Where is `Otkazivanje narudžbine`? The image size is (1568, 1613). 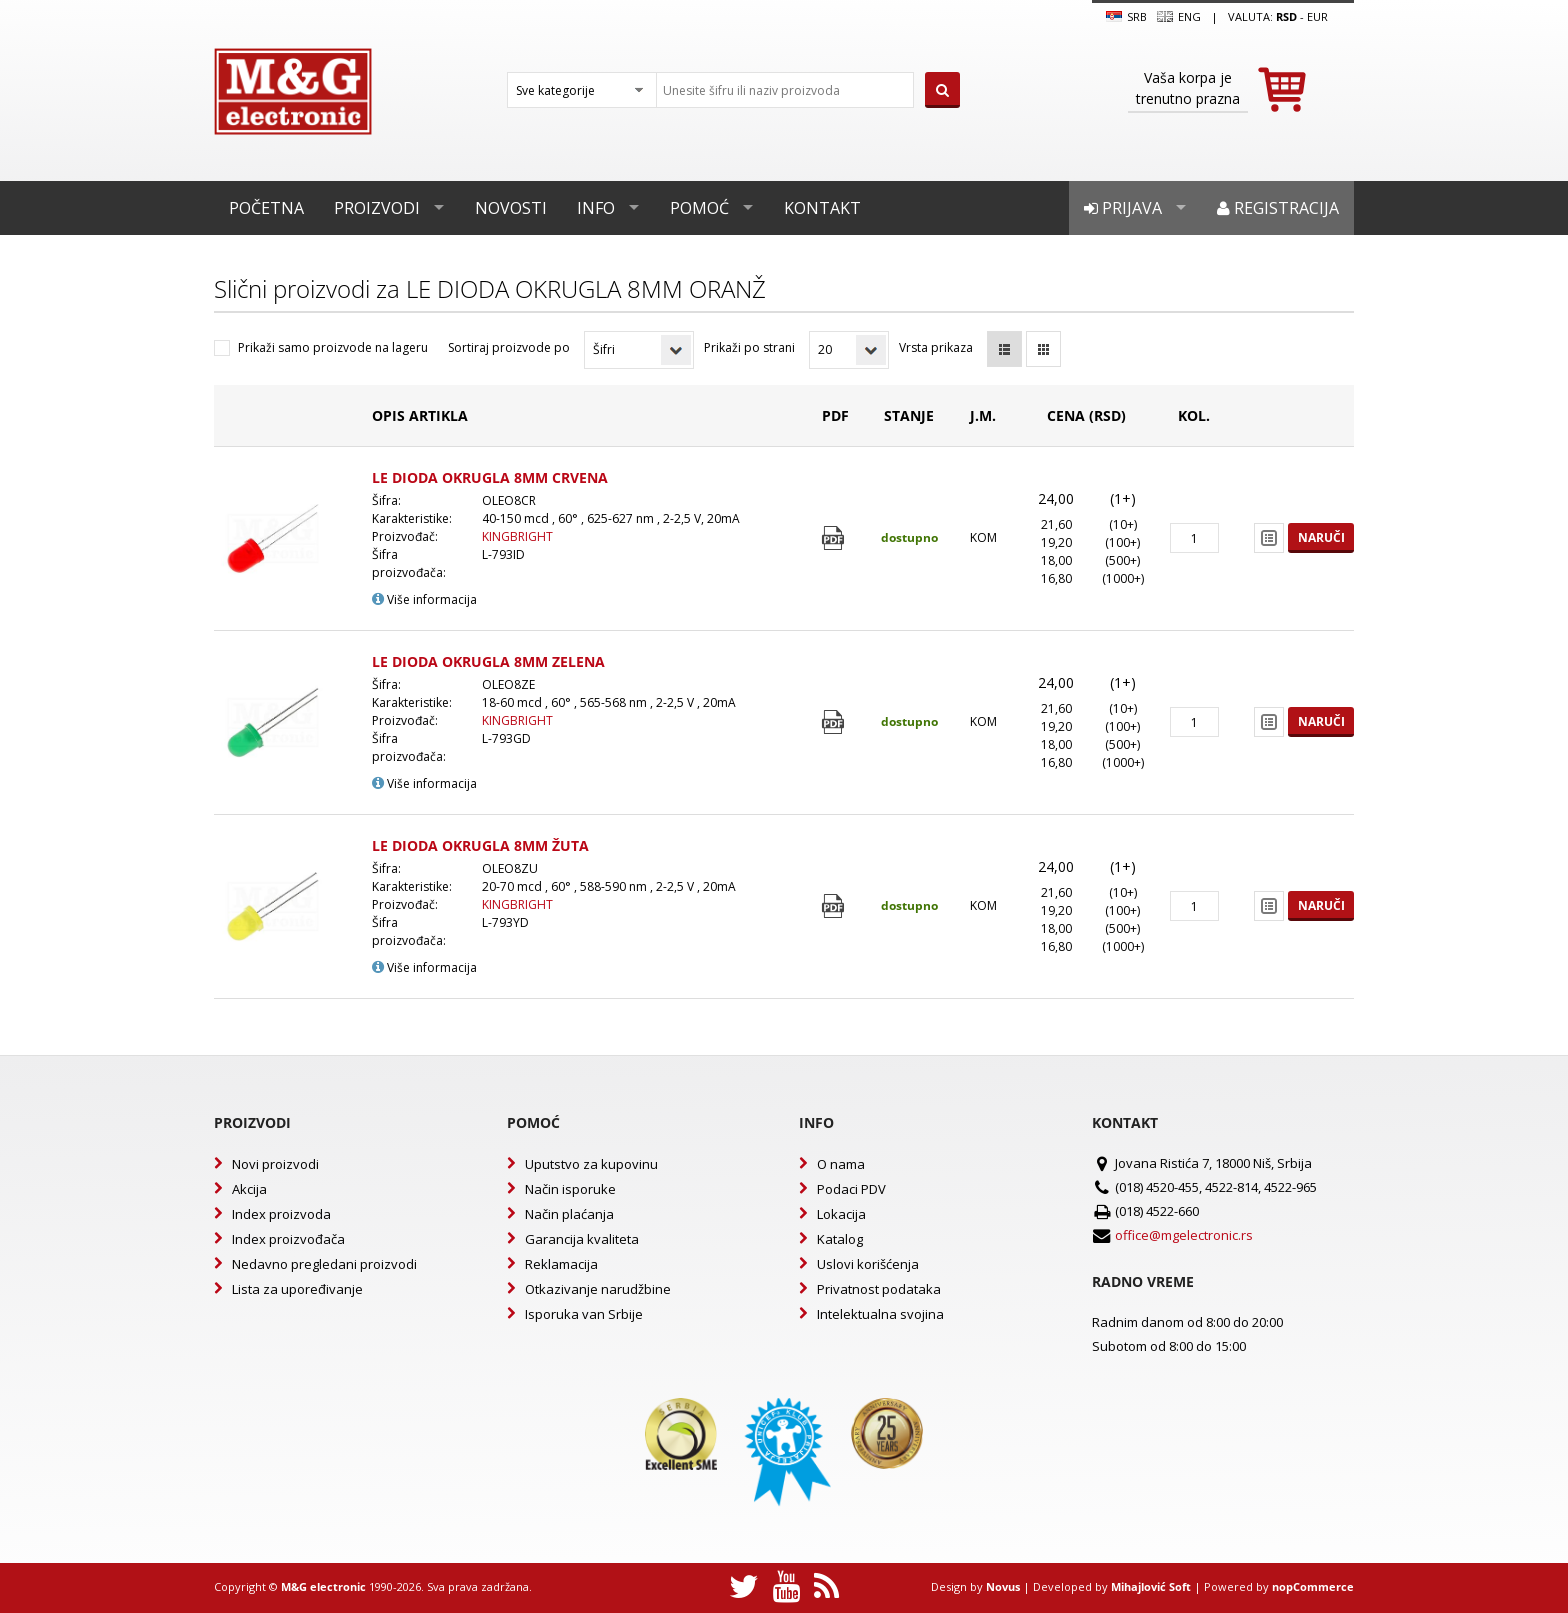 Otkazivanje narudžbine is located at coordinates (598, 1289).